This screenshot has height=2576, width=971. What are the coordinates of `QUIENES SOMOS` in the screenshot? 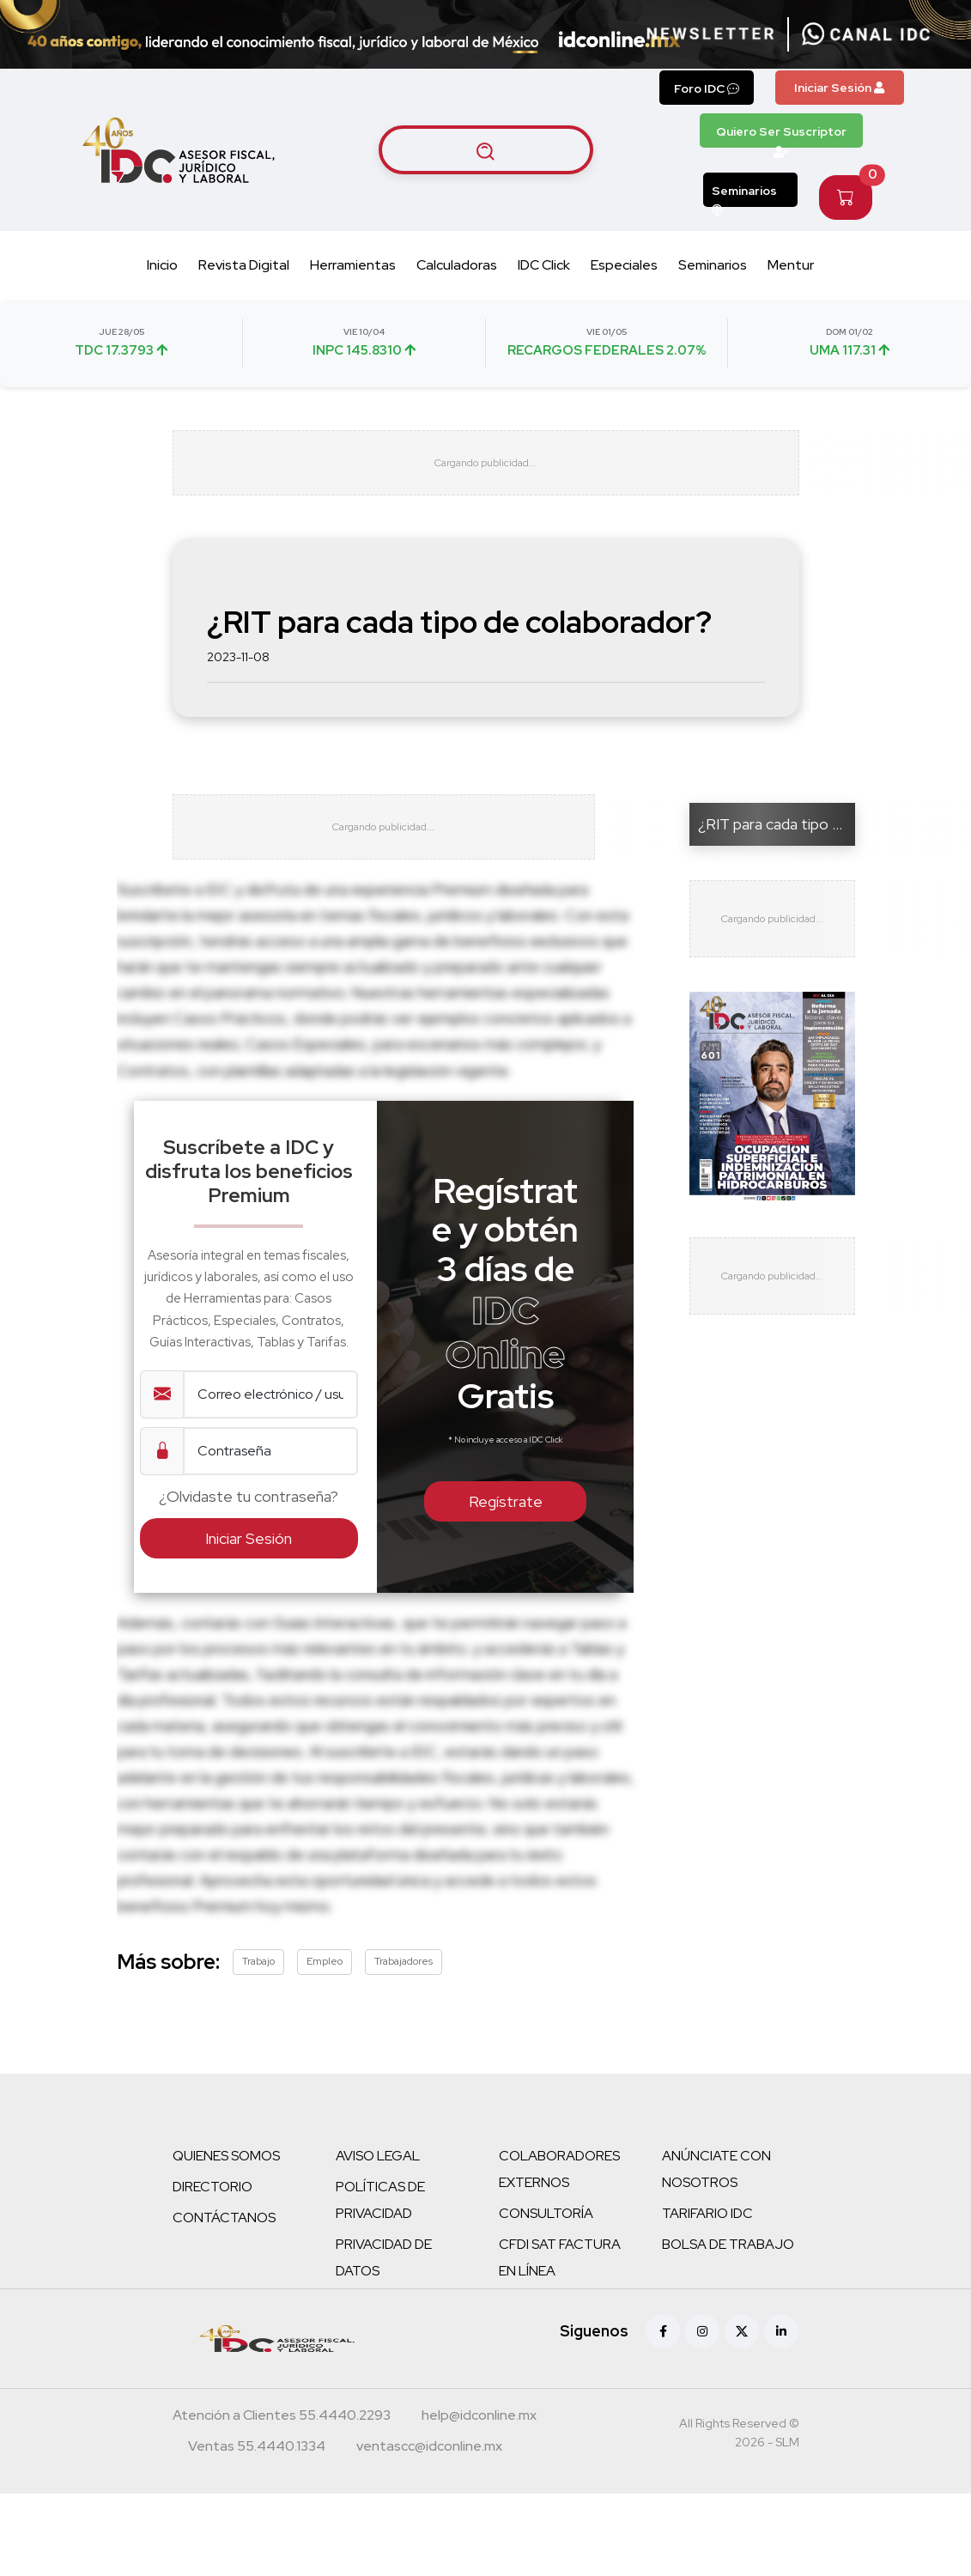 It's located at (226, 2180).